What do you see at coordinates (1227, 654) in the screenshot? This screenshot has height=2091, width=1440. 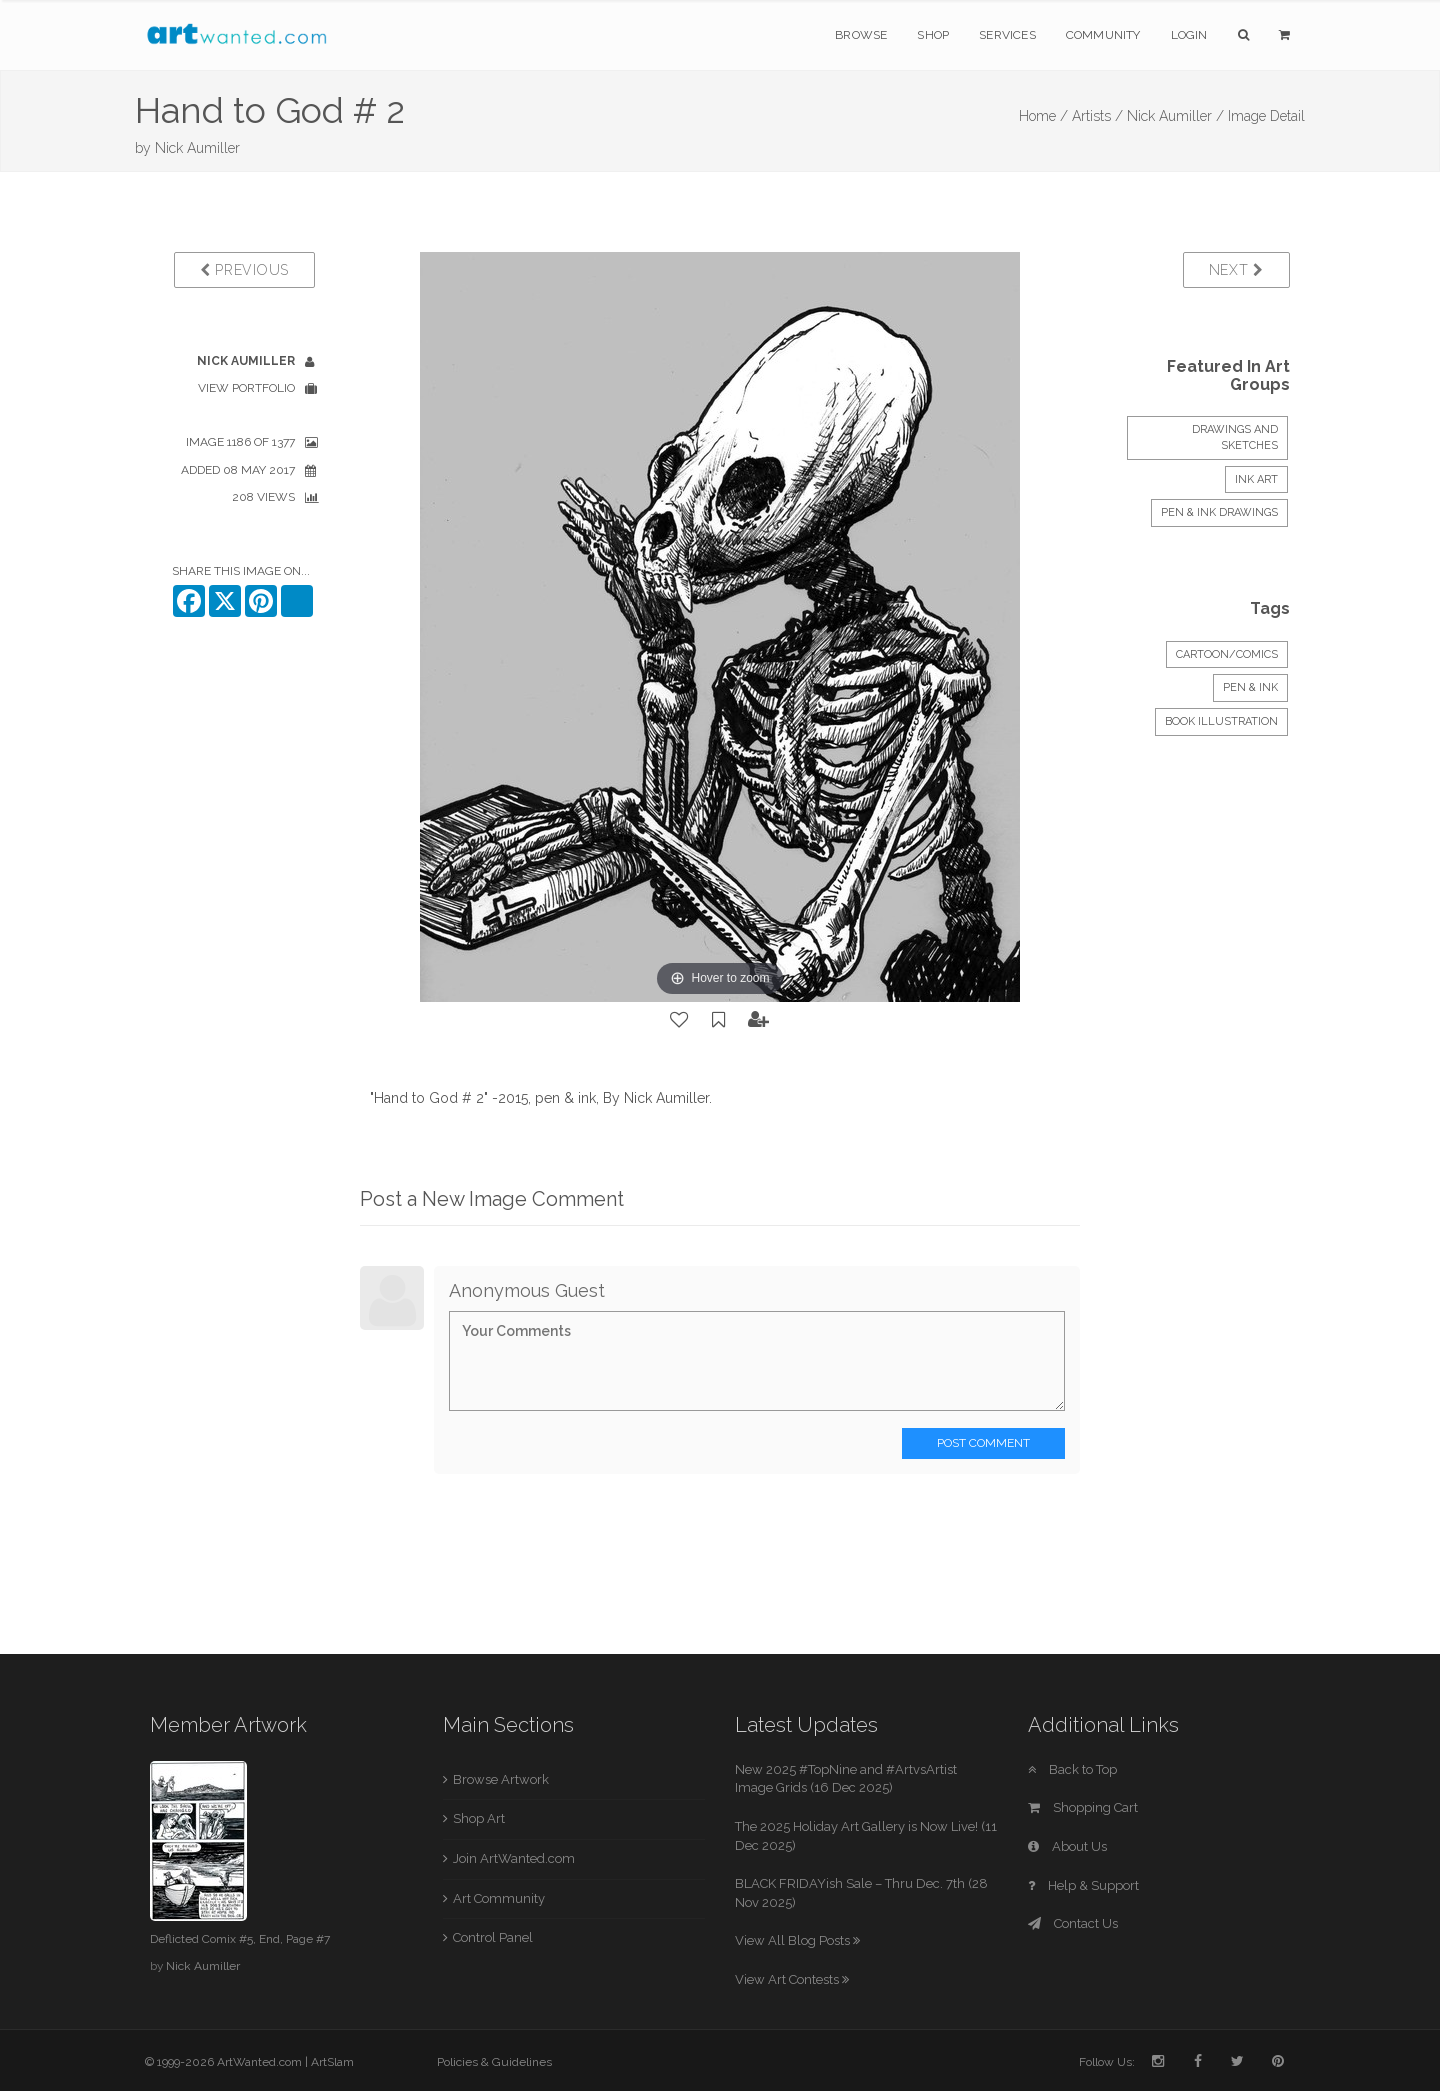 I see `Cartoon/Comics` at bounding box center [1227, 654].